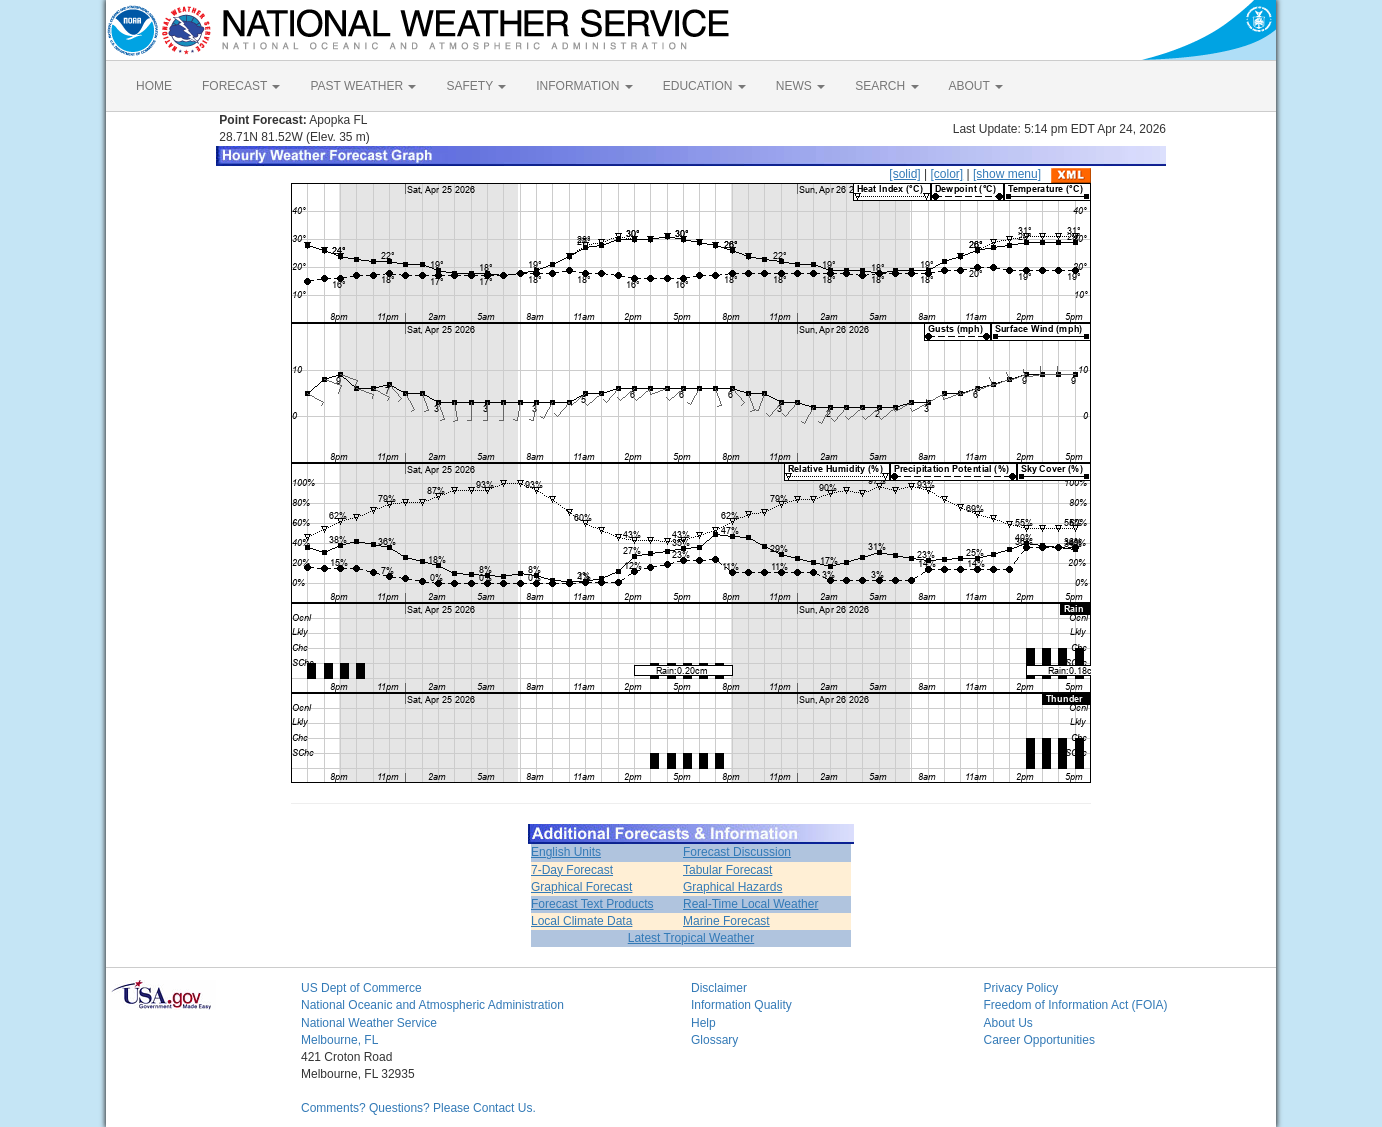 This screenshot has height=1127, width=1382. I want to click on EDUCATION, so click(704, 86).